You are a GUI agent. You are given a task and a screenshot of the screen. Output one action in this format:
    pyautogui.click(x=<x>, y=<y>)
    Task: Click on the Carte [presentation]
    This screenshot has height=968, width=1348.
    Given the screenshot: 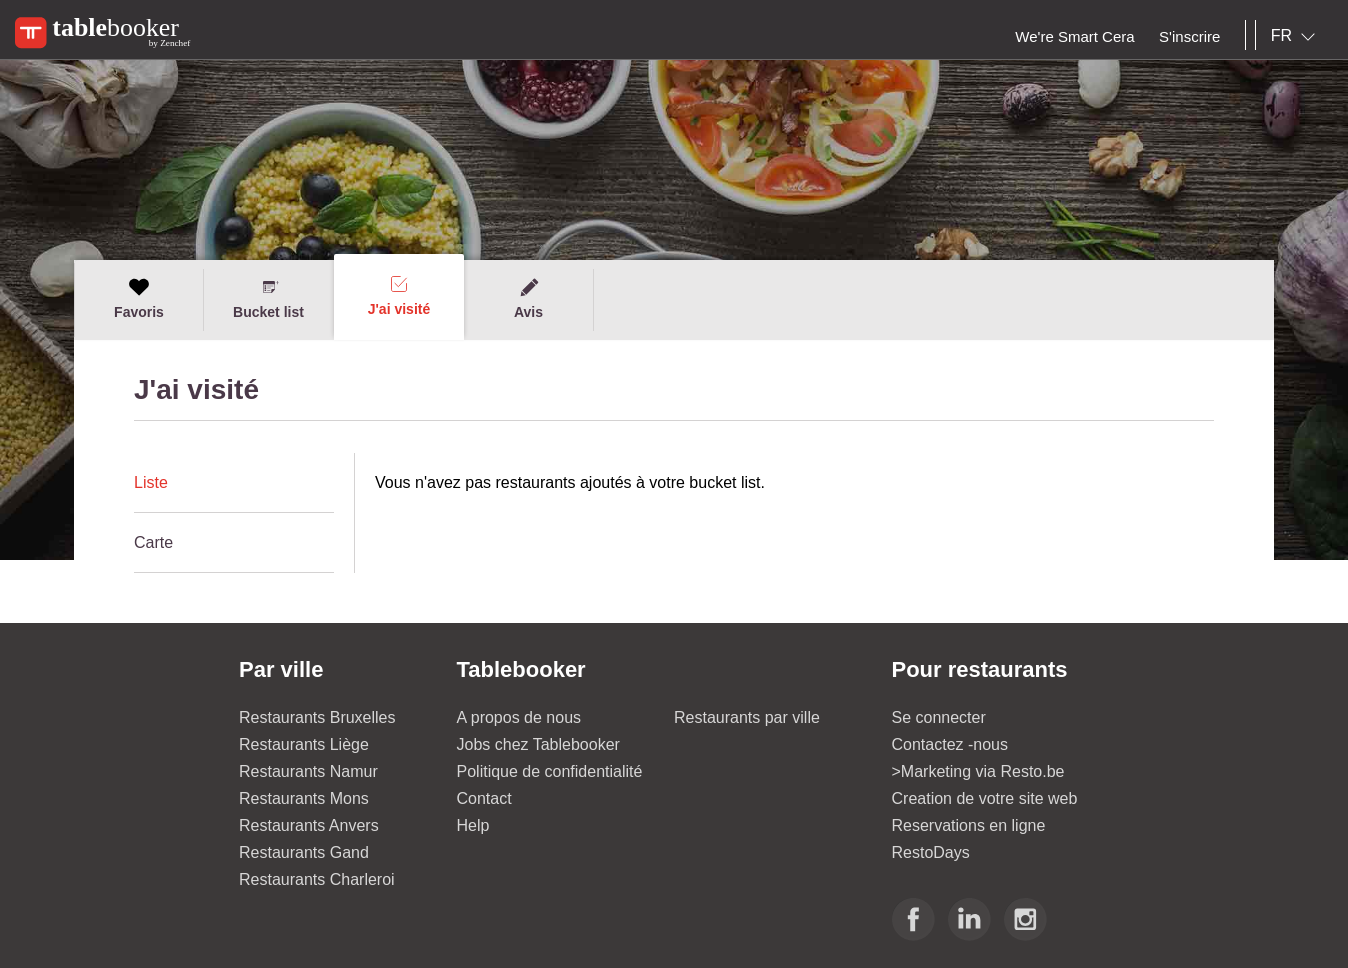 What is the action you would take?
    pyautogui.click(x=153, y=542)
    